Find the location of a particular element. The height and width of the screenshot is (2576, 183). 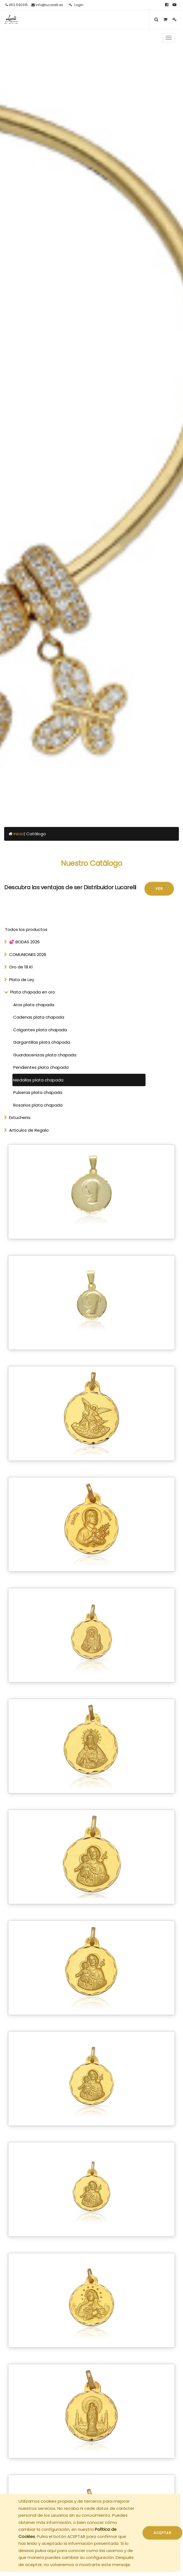

Articulos de Regalo is located at coordinates (29, 1130).